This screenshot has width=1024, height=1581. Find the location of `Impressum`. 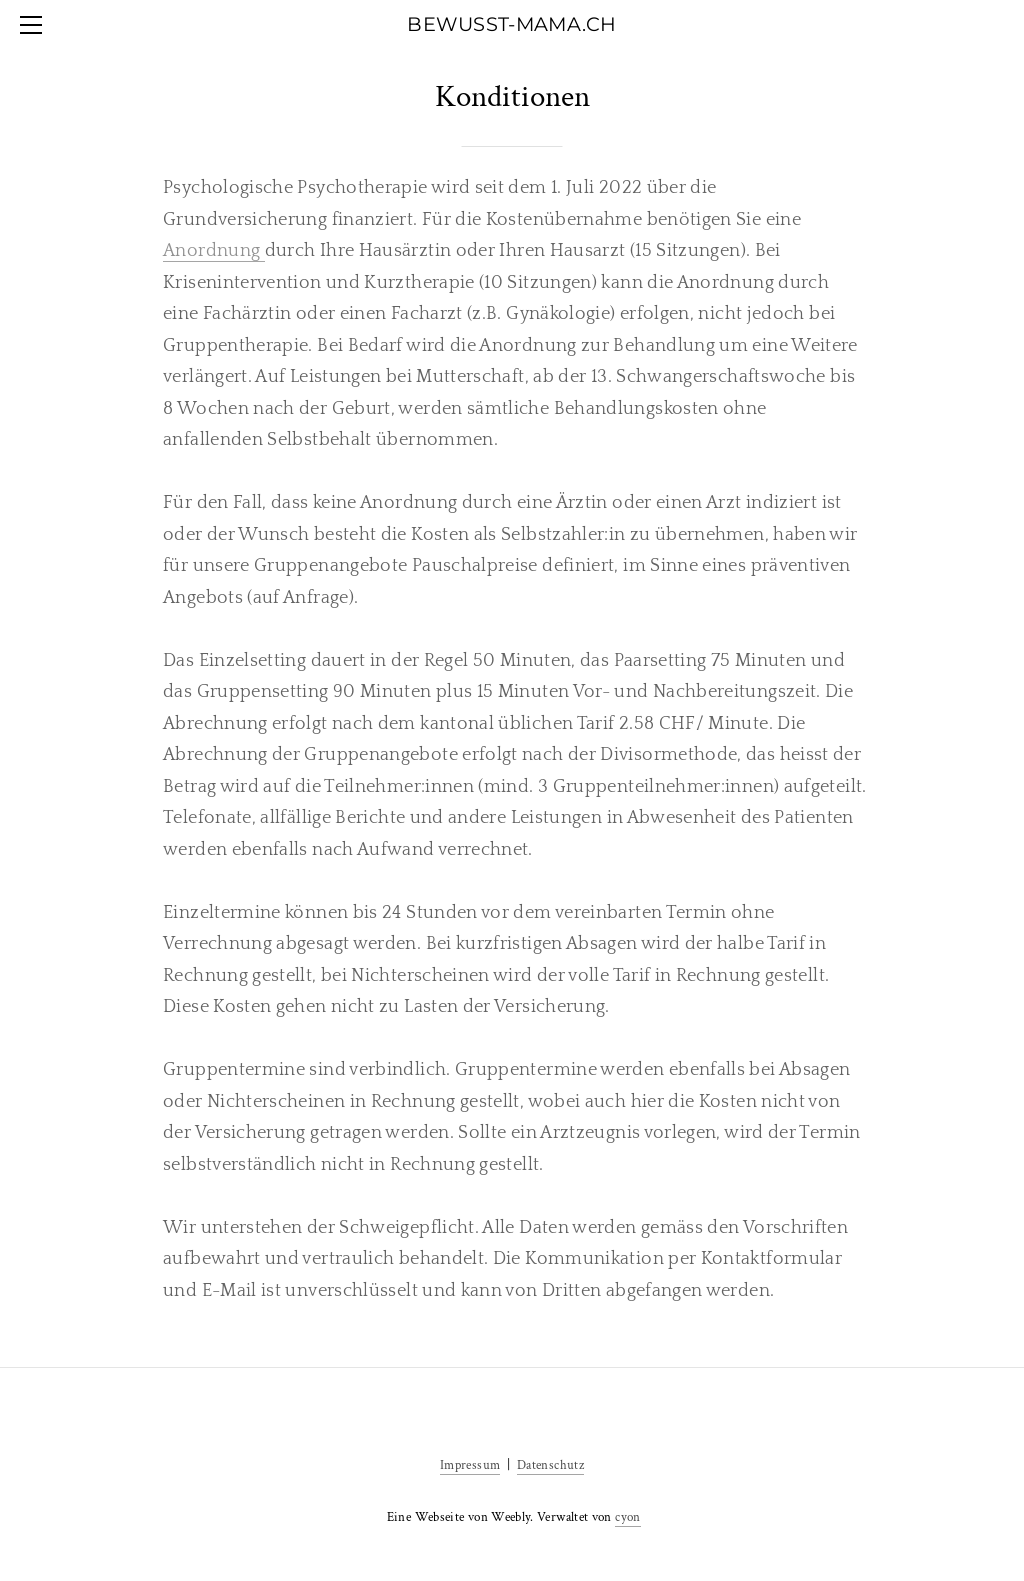

Impressum is located at coordinates (470, 1465).